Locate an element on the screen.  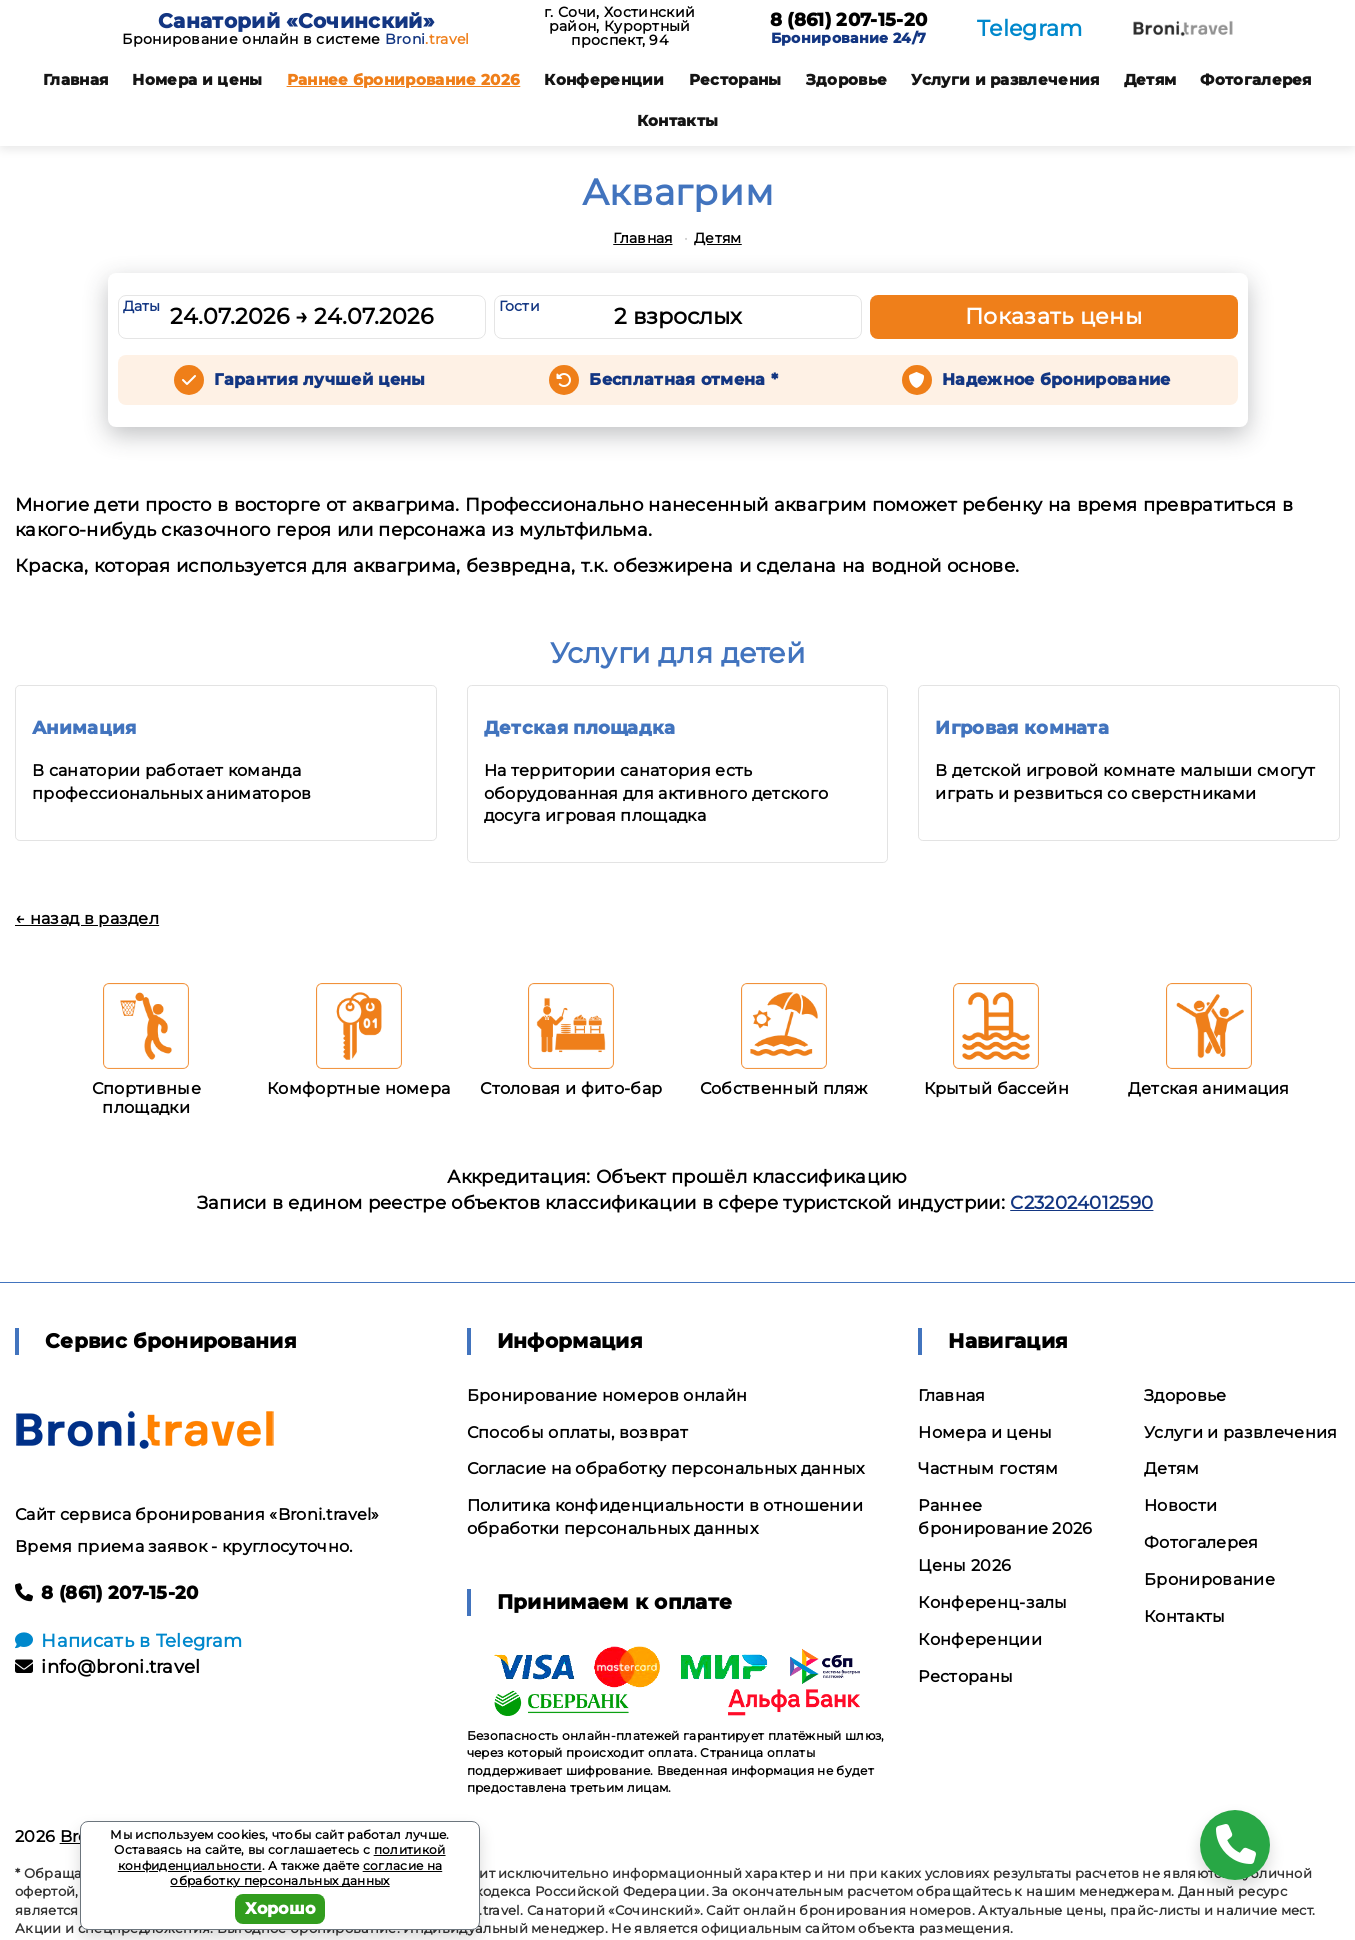
согласие на обработку персональных данных is located at coordinates (306, 1873).